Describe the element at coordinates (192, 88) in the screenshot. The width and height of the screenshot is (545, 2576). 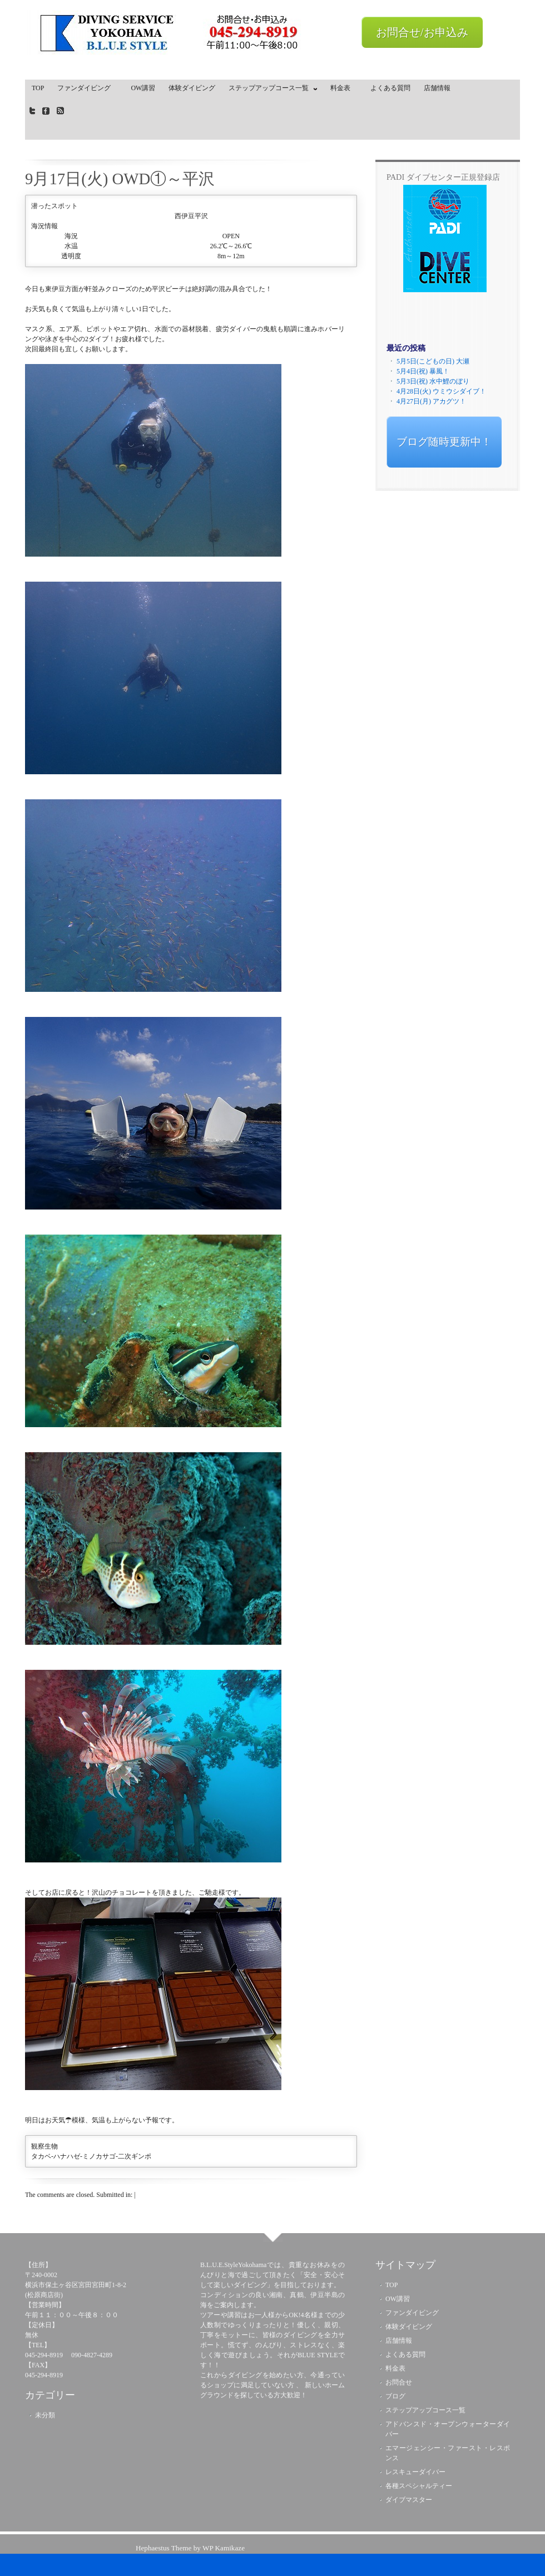
I see `体験ダイビング` at that location.